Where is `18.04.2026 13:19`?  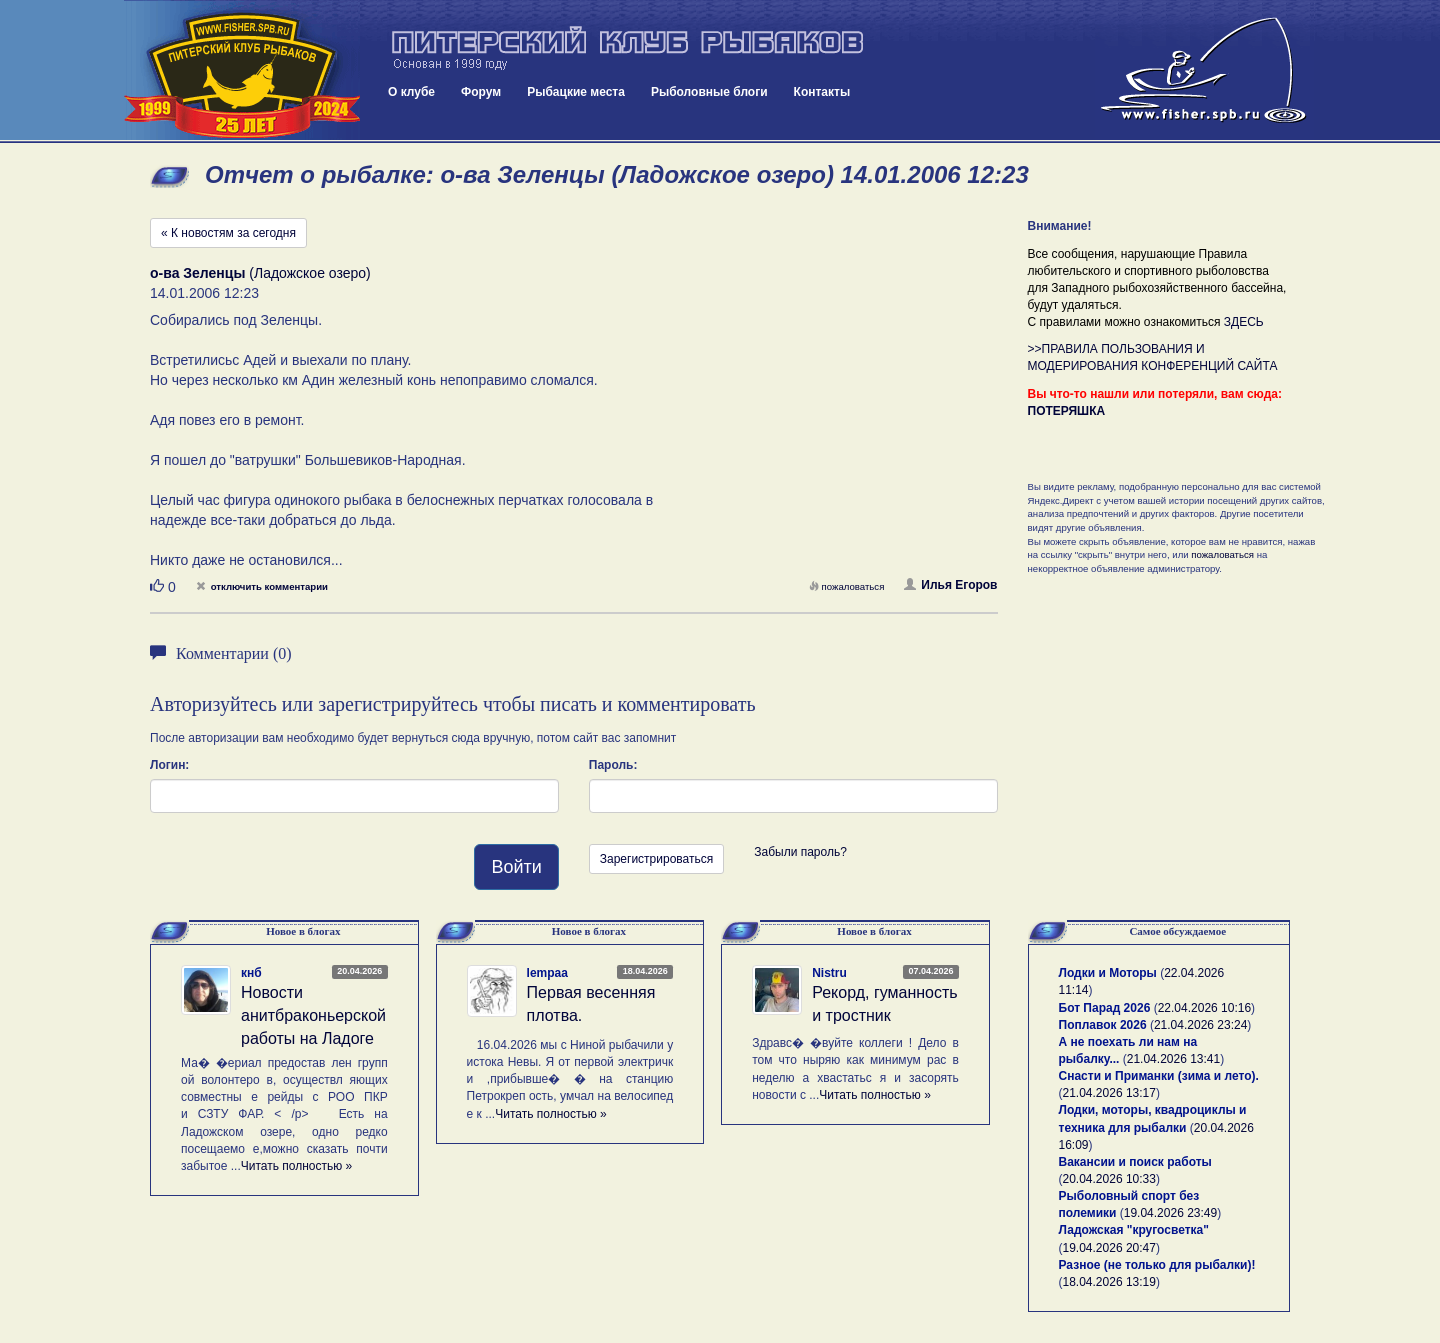 18.04.2026 13:19 is located at coordinates (1109, 1282).